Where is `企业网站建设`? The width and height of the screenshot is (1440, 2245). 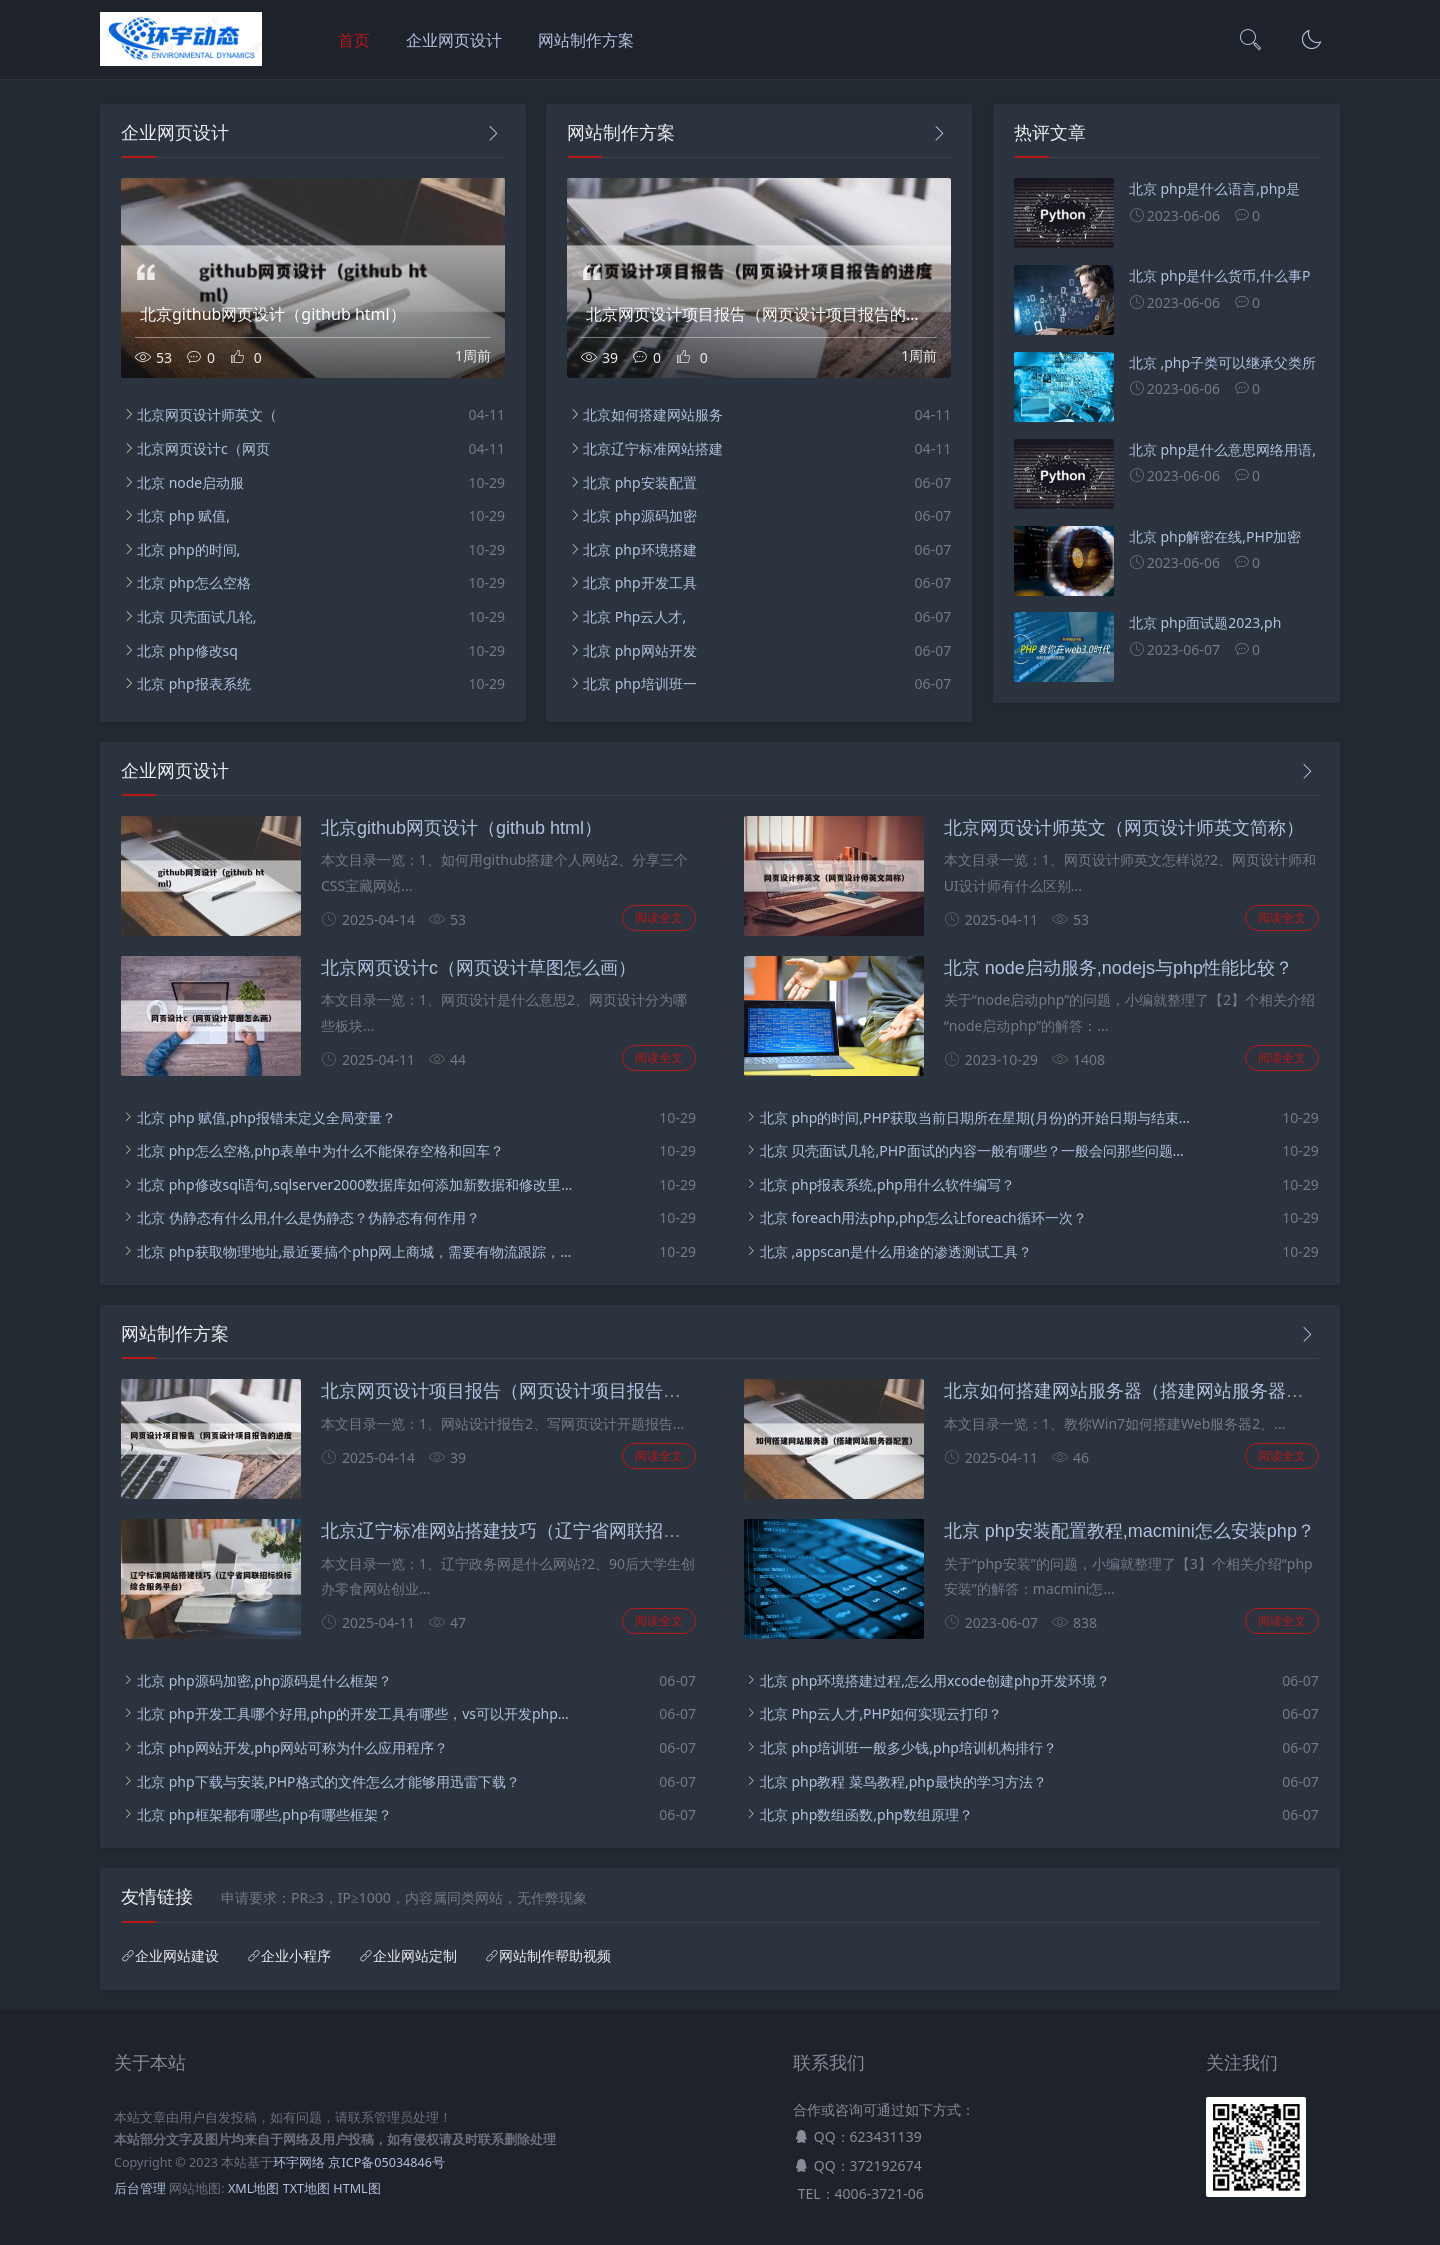
企业网站建设 is located at coordinates (177, 1956).